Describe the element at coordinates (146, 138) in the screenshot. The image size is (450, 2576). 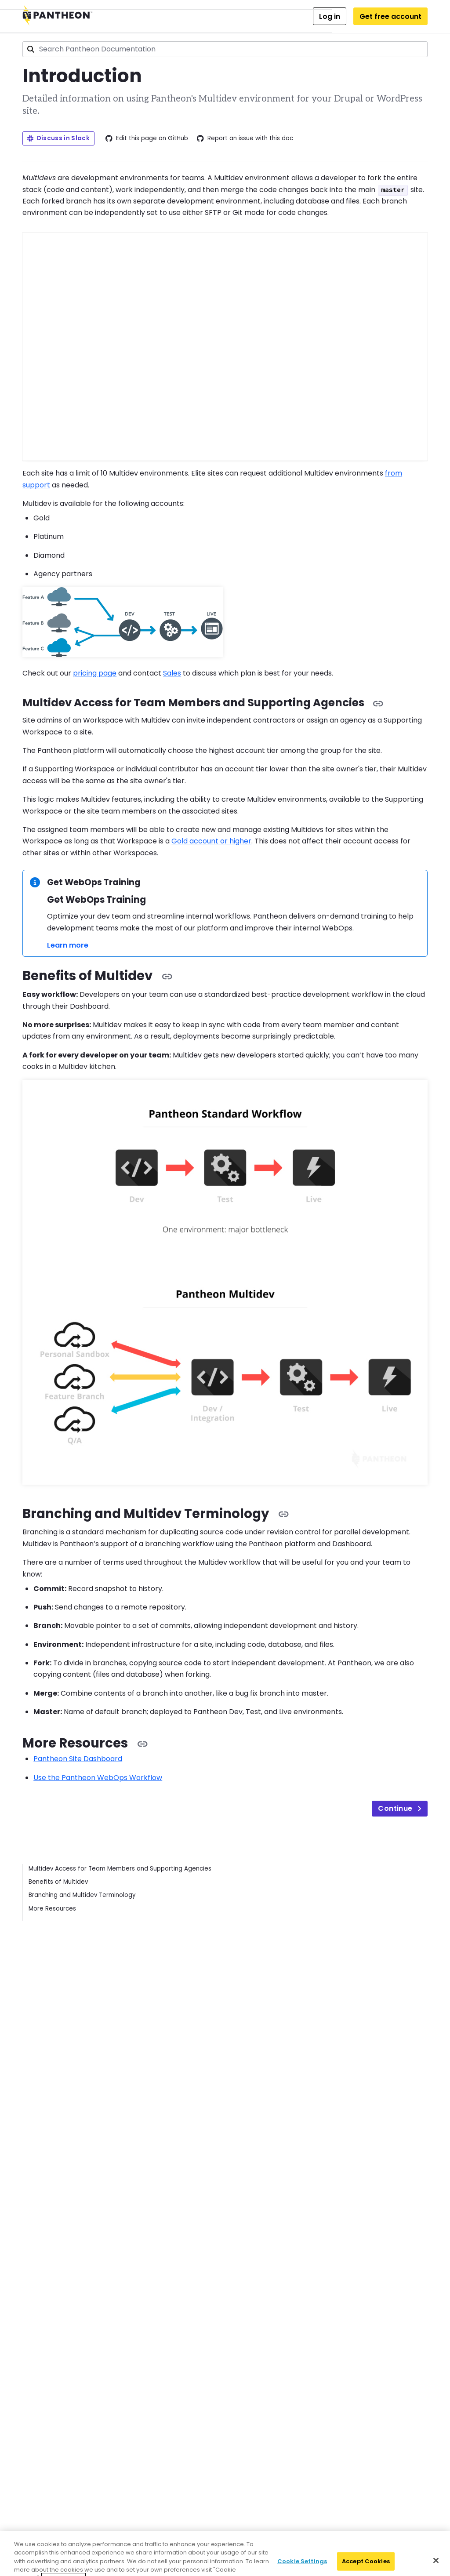
I see `Edit this page on GitHub` at that location.